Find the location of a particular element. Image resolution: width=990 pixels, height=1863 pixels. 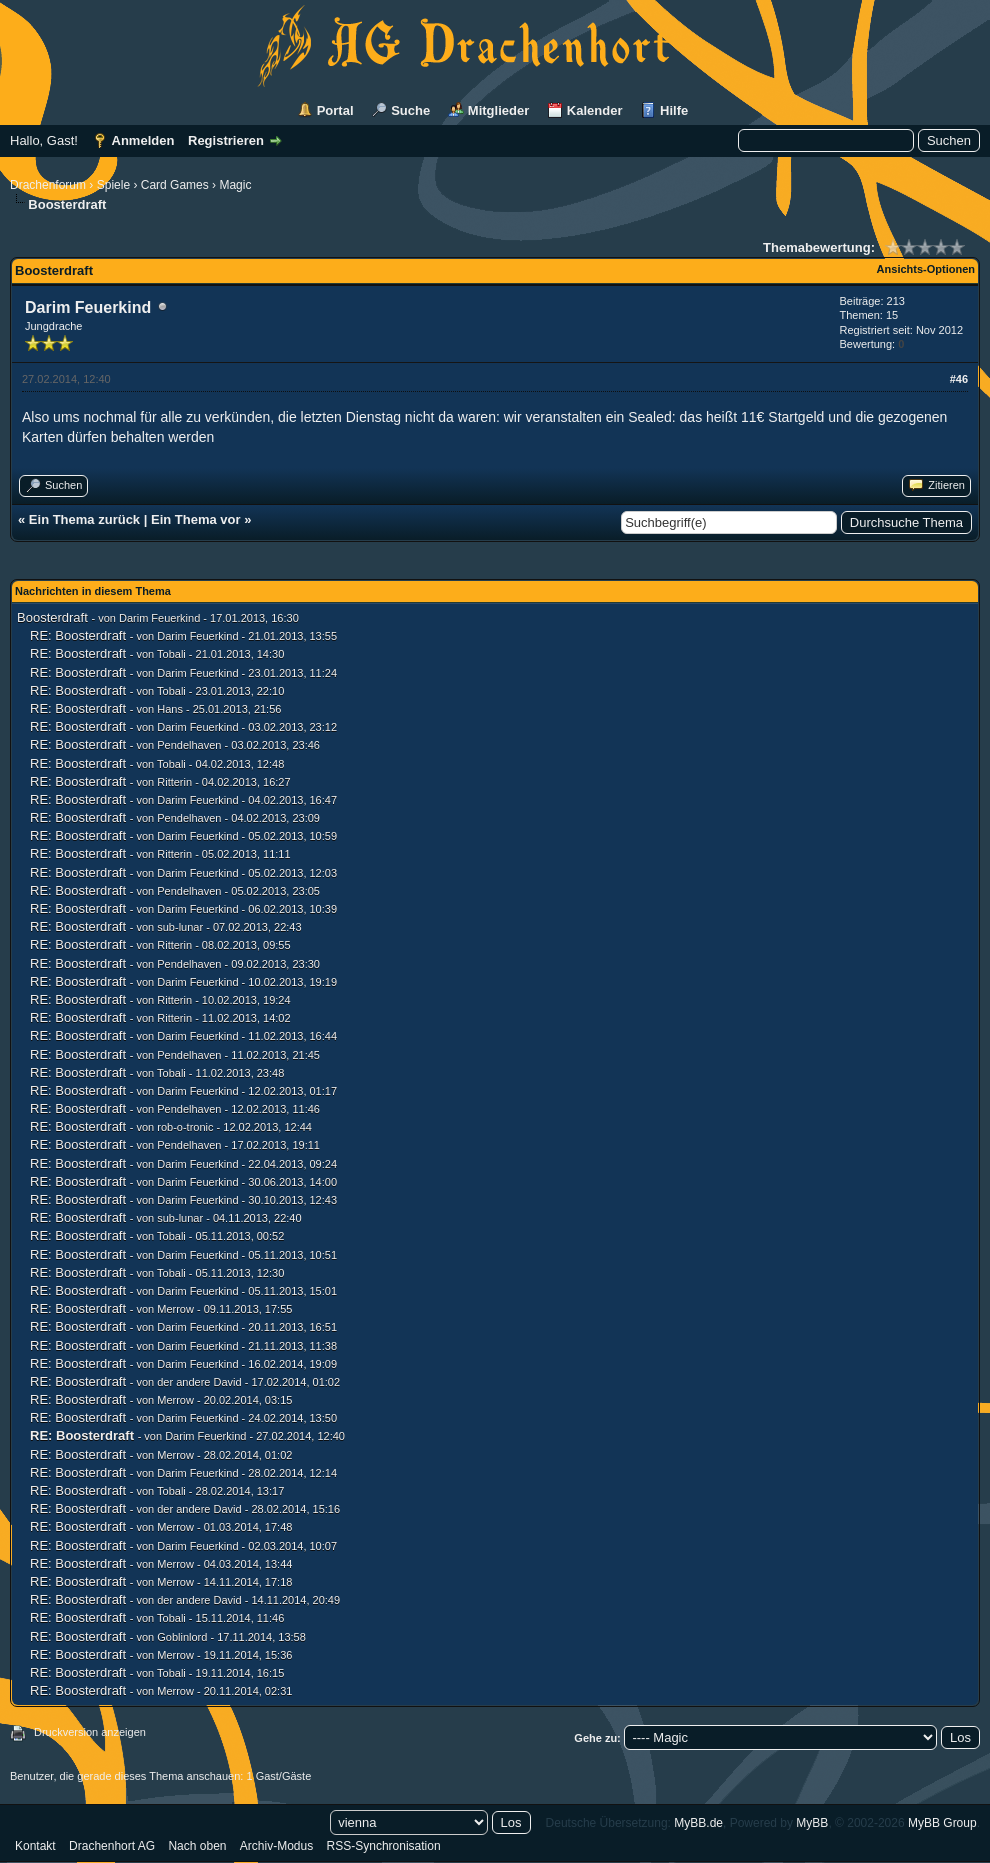

Archiv-Modus is located at coordinates (276, 1846).